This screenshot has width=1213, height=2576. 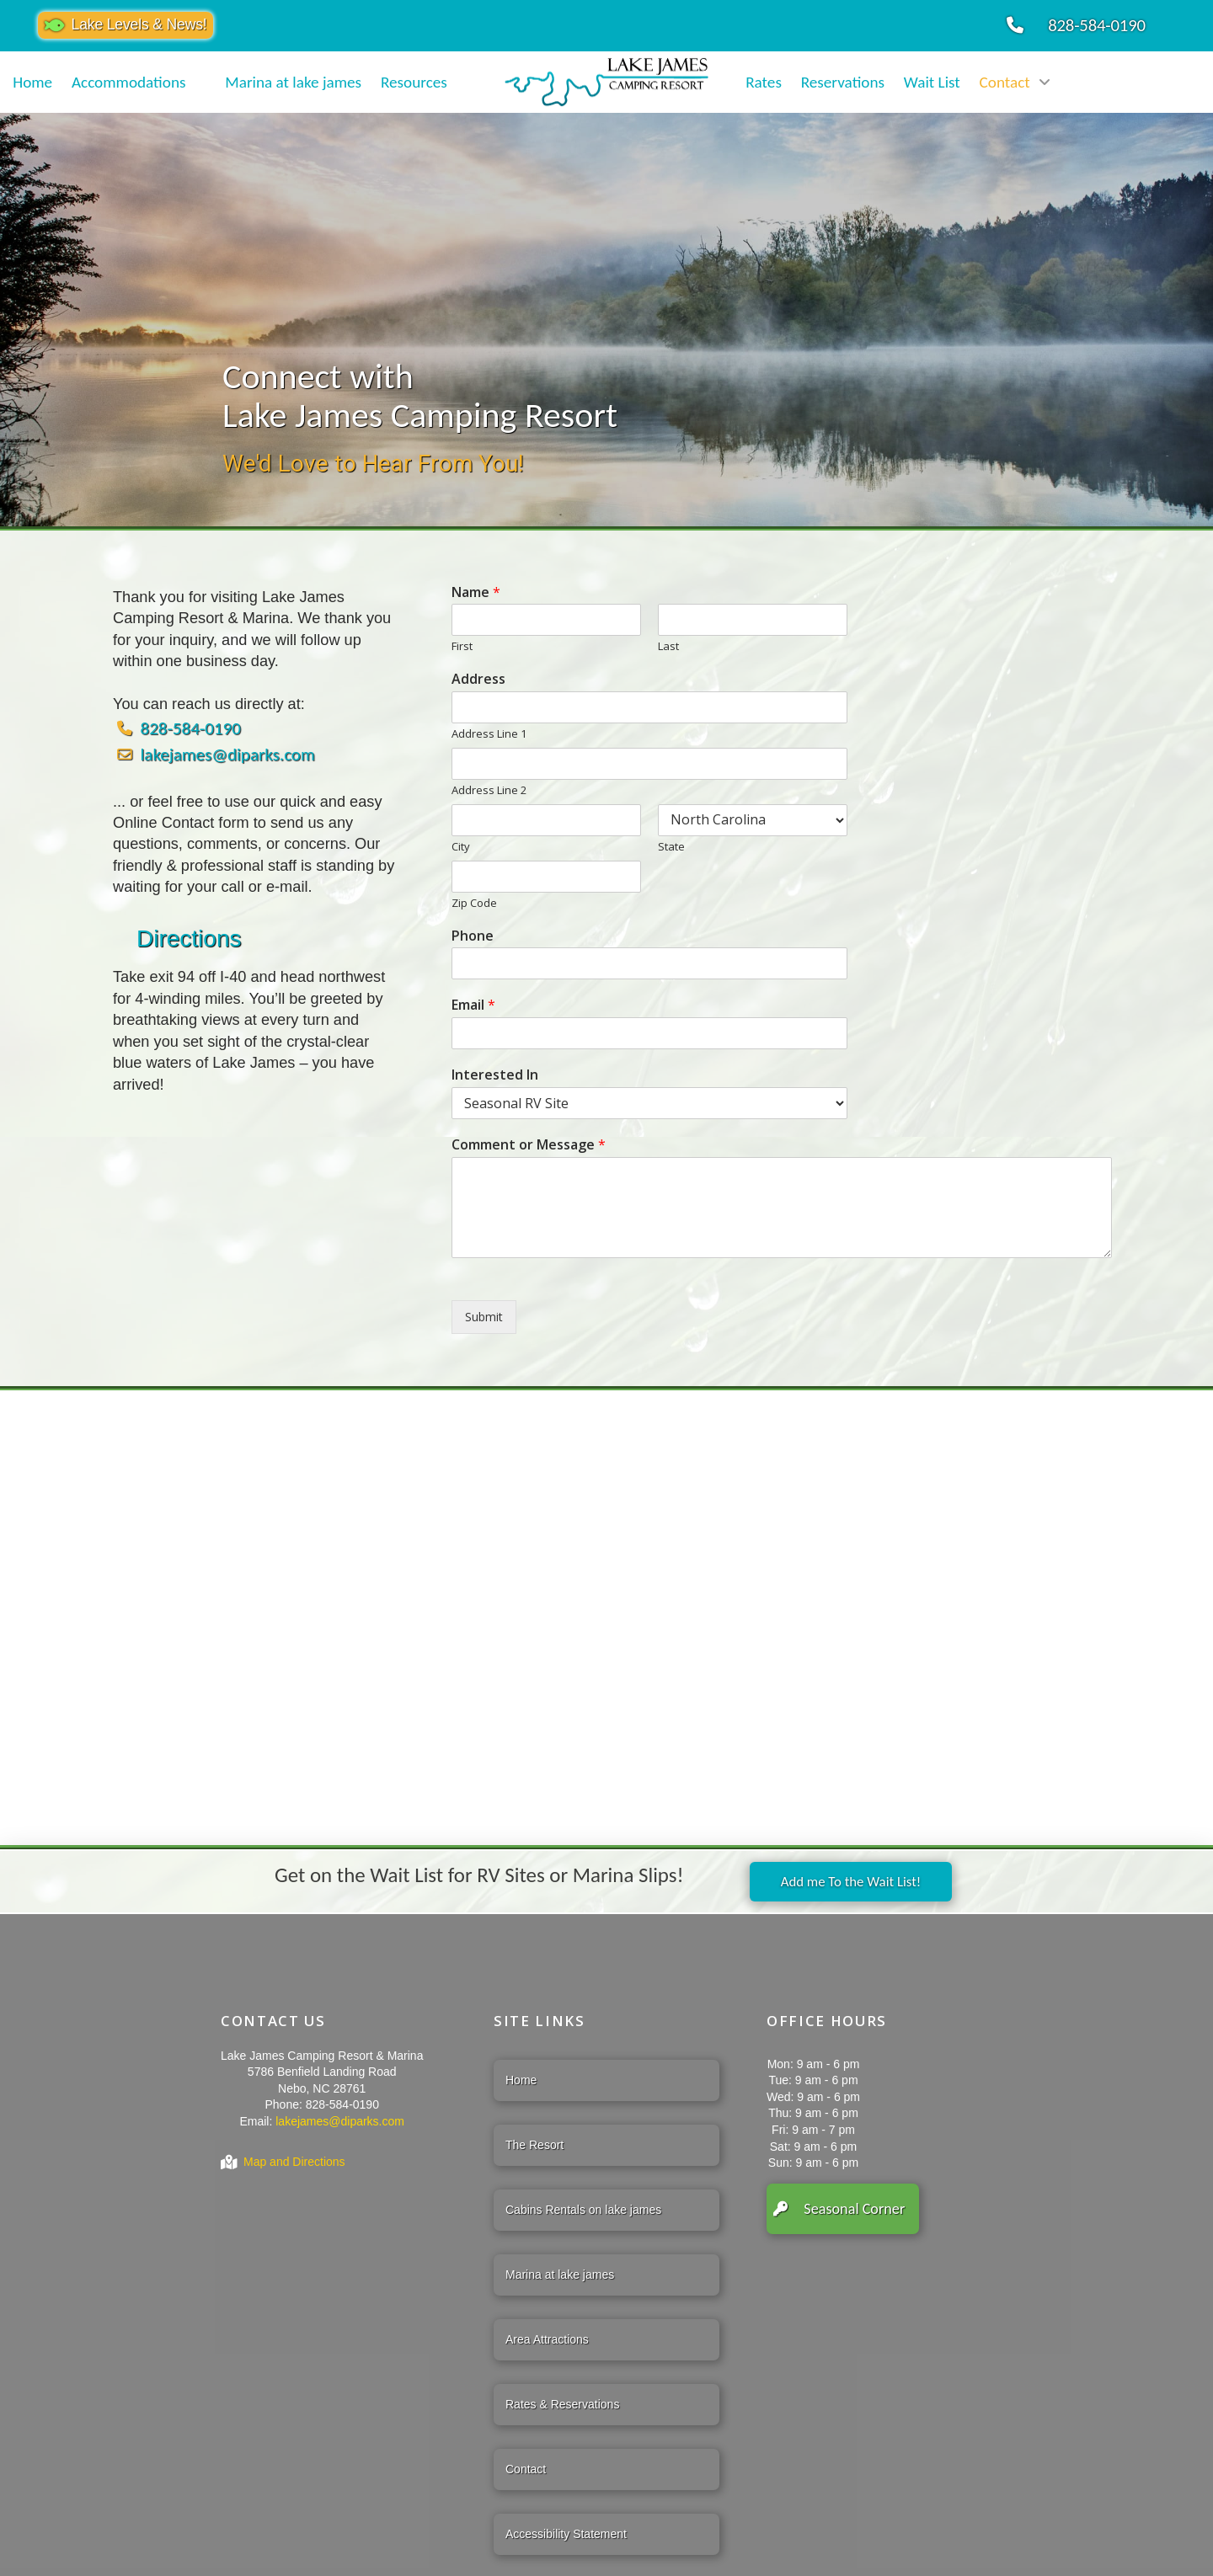 I want to click on Map and Directions, so click(x=294, y=2161).